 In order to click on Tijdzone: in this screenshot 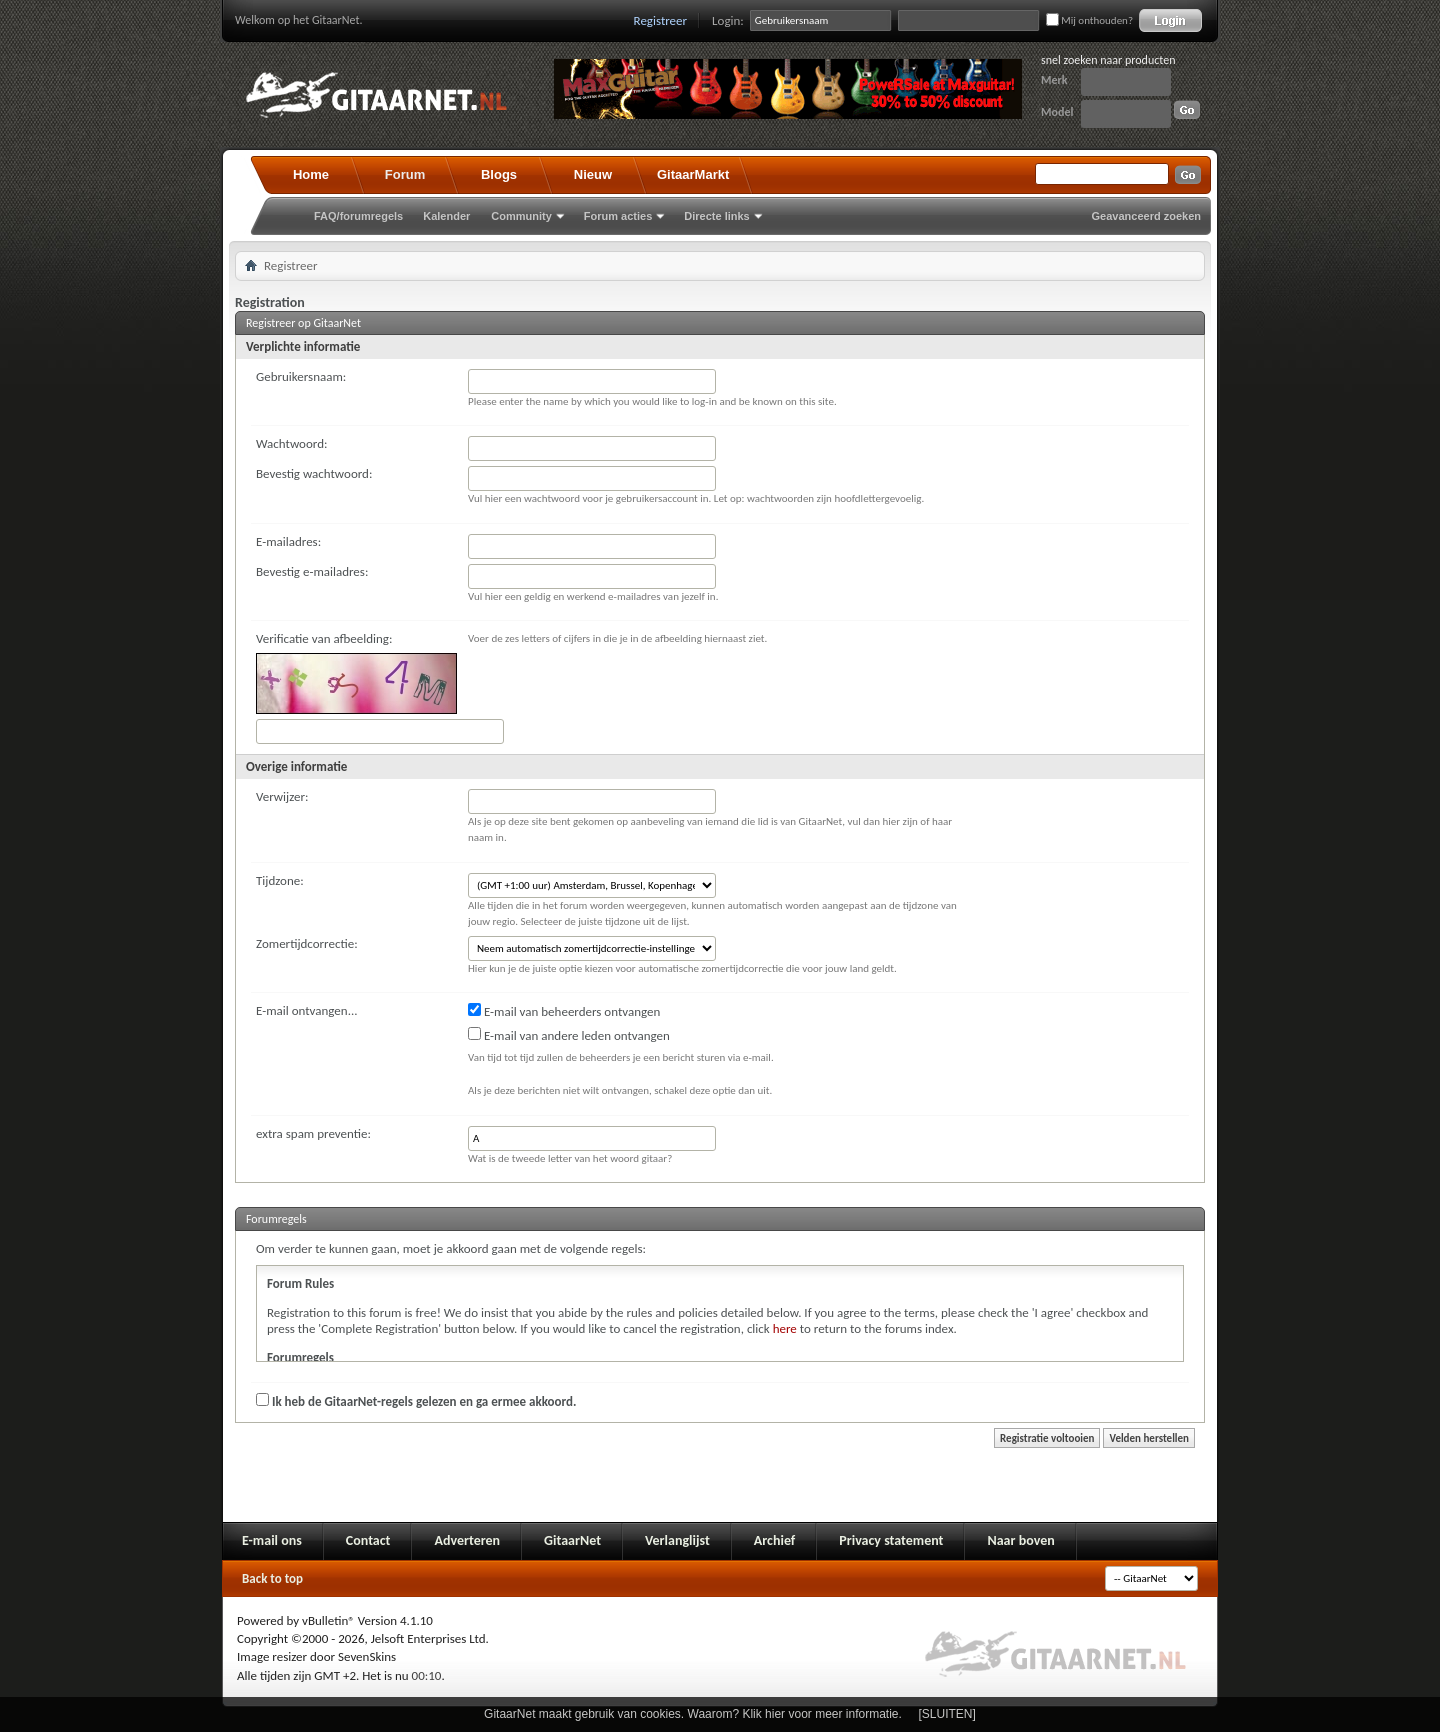, I will do `click(280, 880)`.